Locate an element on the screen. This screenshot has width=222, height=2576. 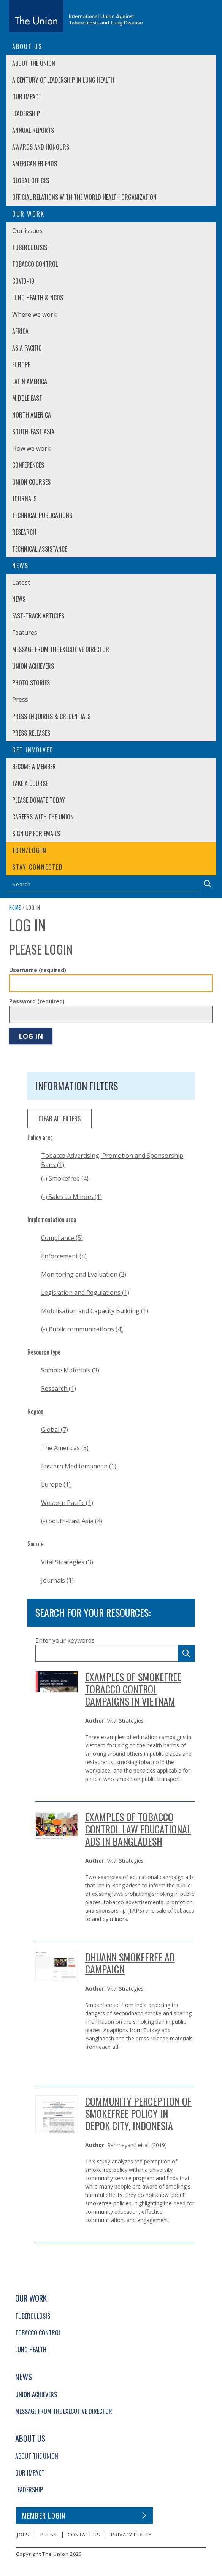
Stay connected is located at coordinates (37, 867).